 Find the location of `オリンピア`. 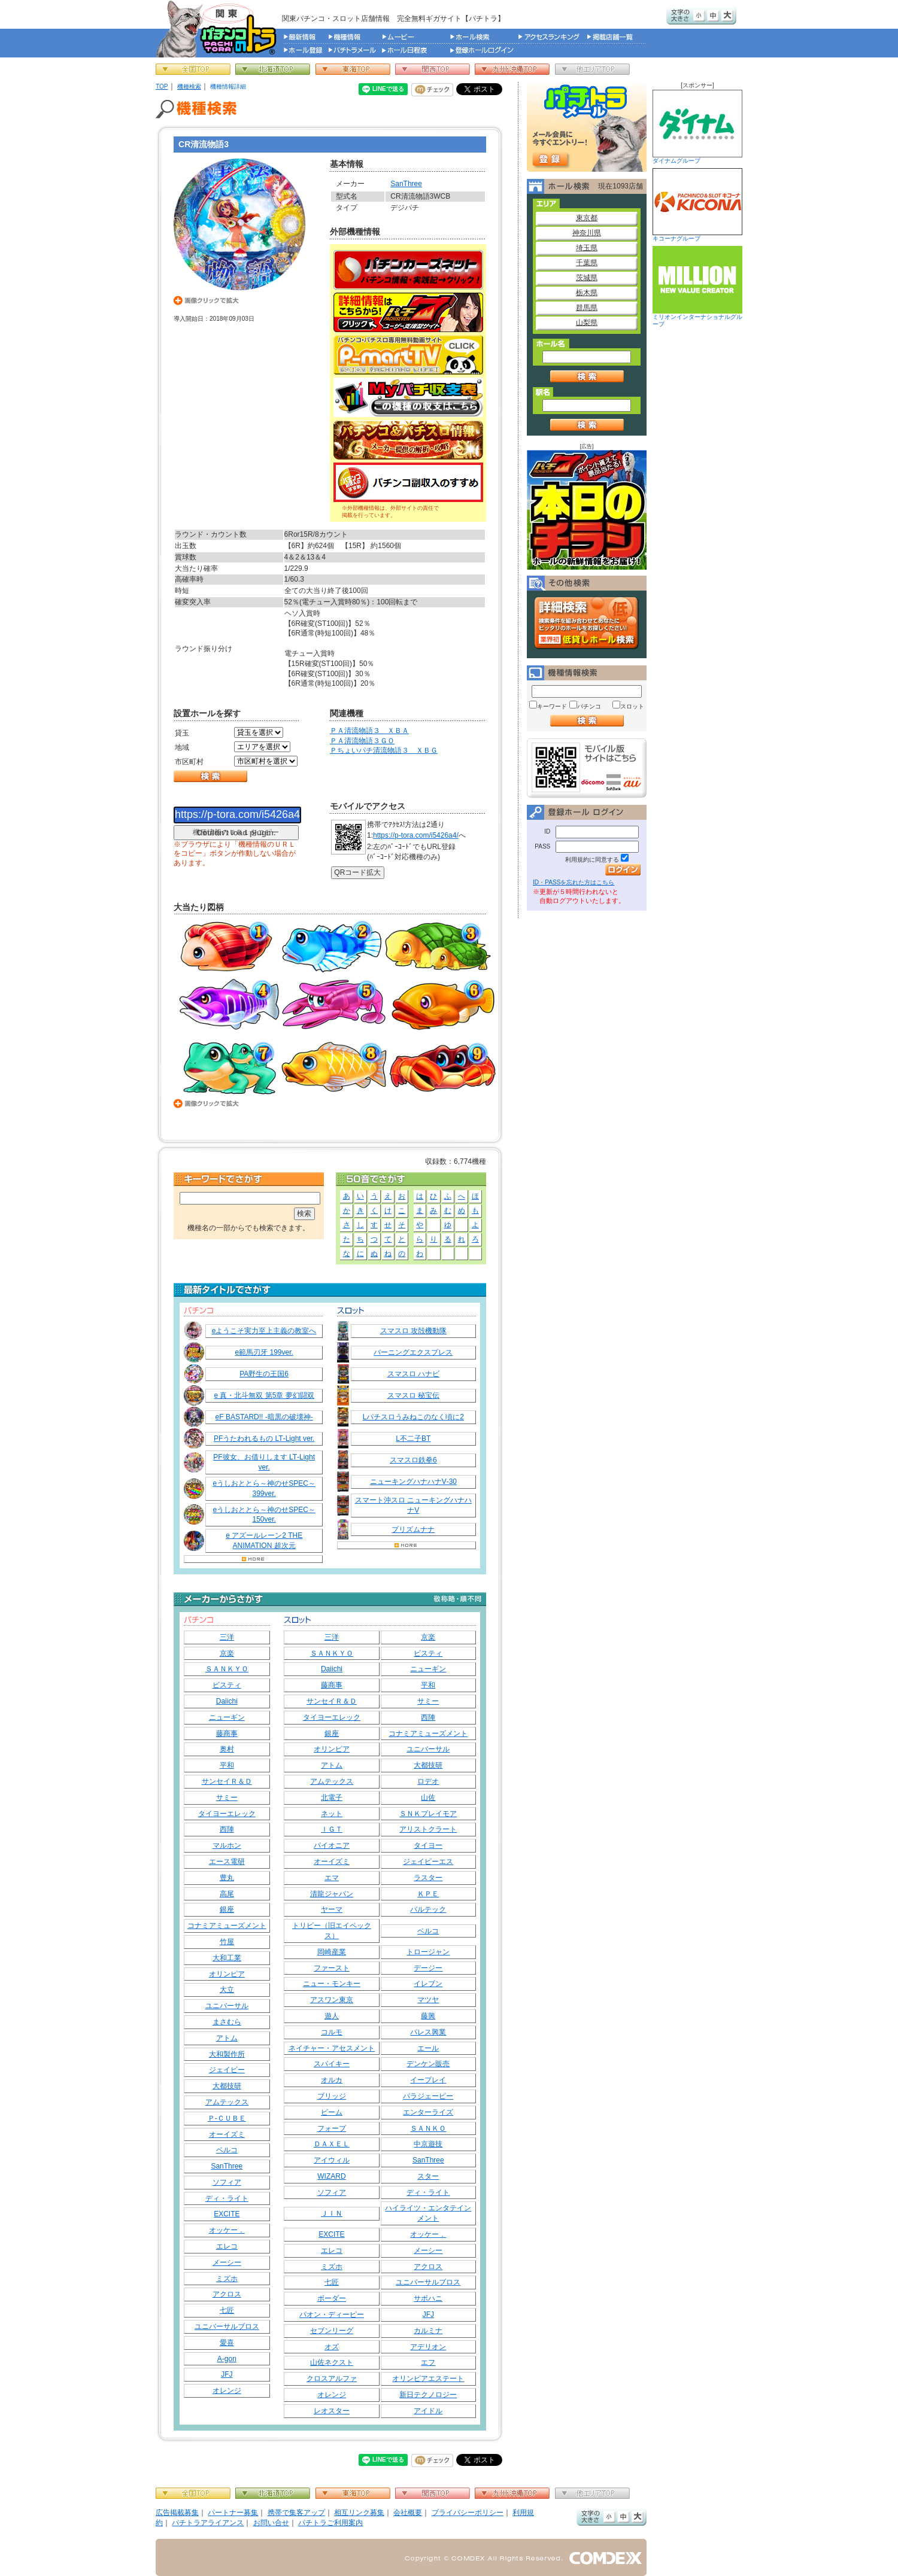

オリンピア is located at coordinates (227, 1974).